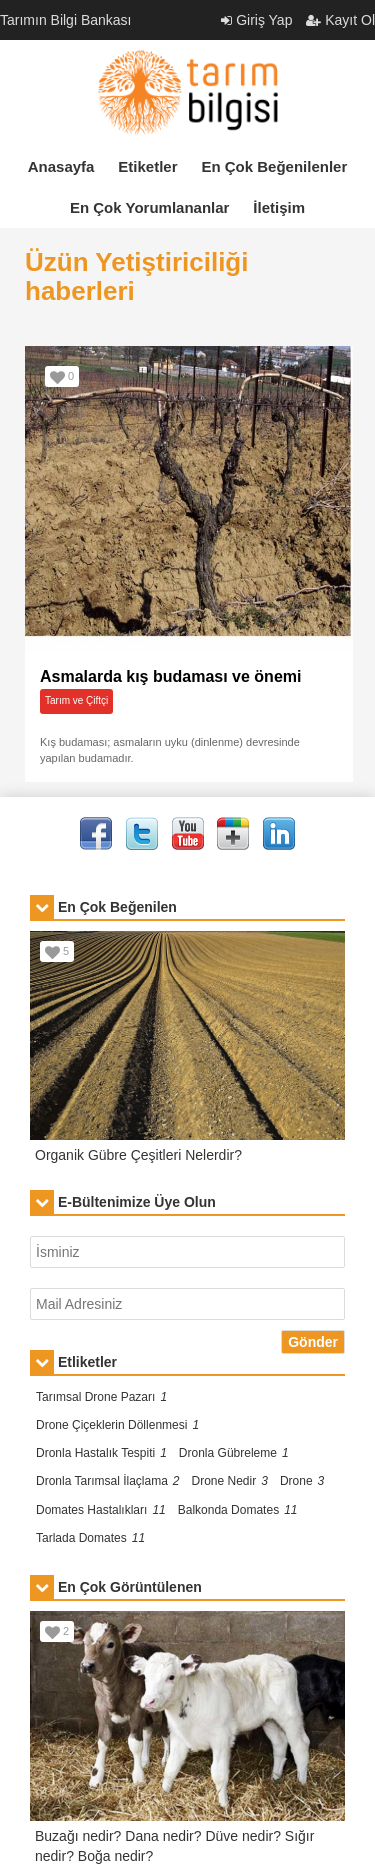  I want to click on Asmalarda kış budaması ve önemi, so click(170, 676).